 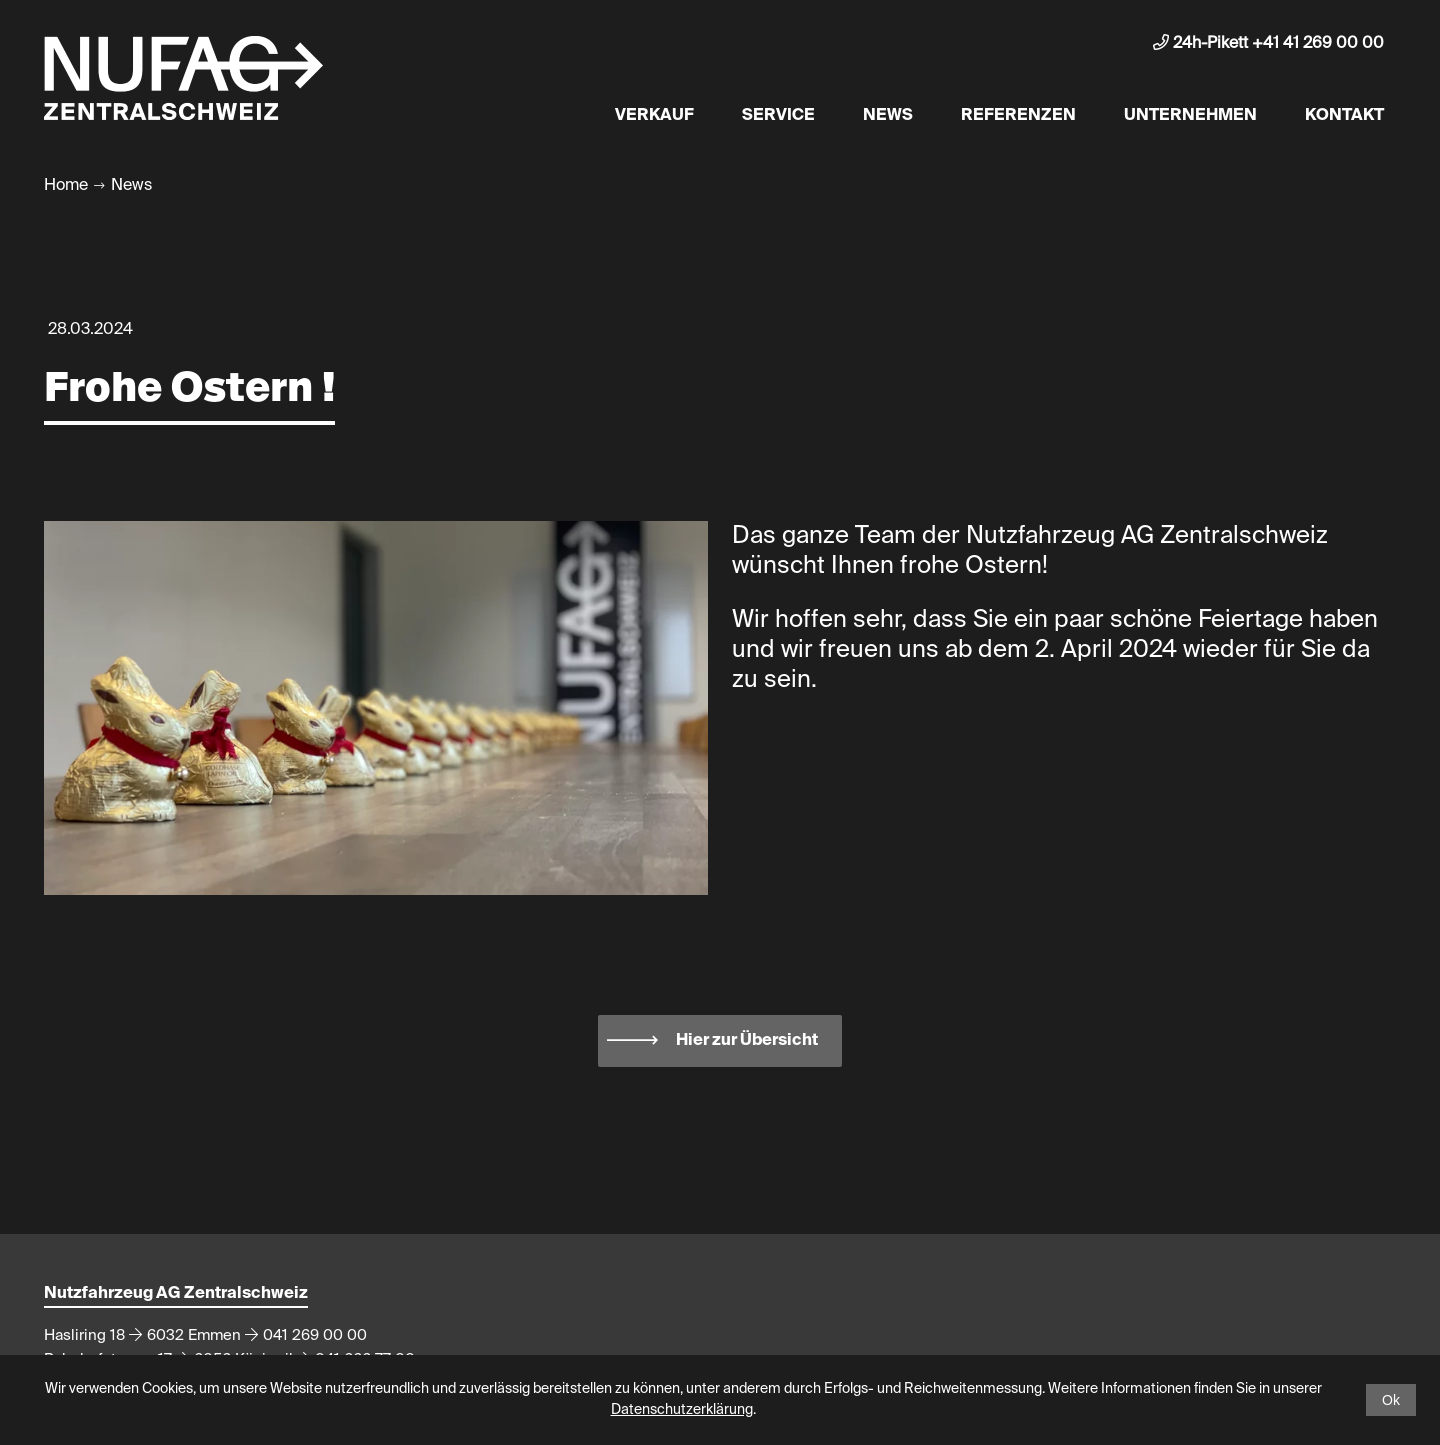 I want to click on Verkauf, so click(x=654, y=116).